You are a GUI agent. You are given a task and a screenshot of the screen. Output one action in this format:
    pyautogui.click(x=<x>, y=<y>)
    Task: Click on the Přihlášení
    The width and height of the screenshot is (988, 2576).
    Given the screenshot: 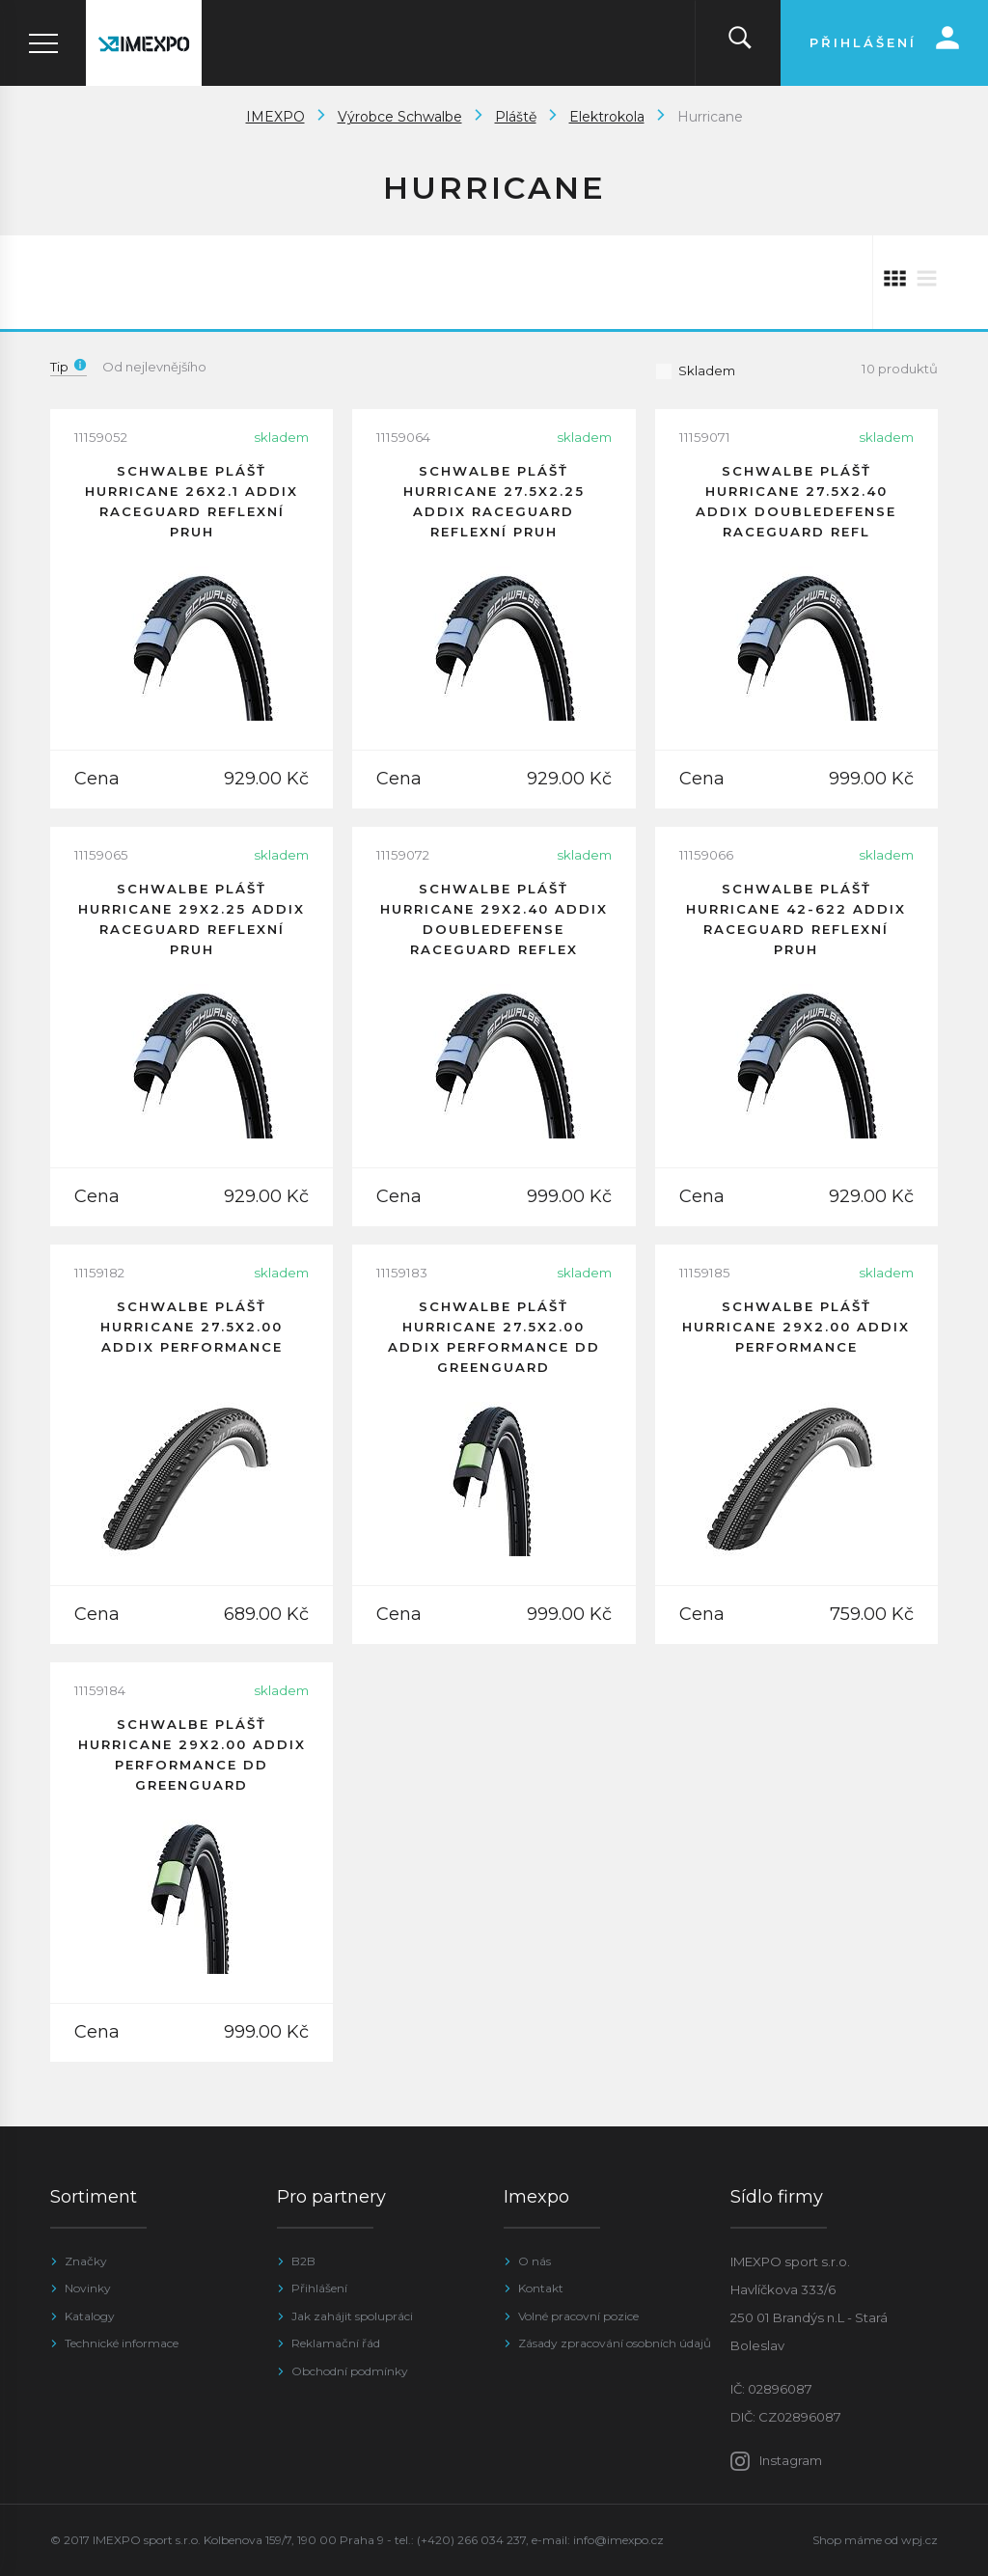 What is the action you would take?
    pyautogui.click(x=319, y=2288)
    